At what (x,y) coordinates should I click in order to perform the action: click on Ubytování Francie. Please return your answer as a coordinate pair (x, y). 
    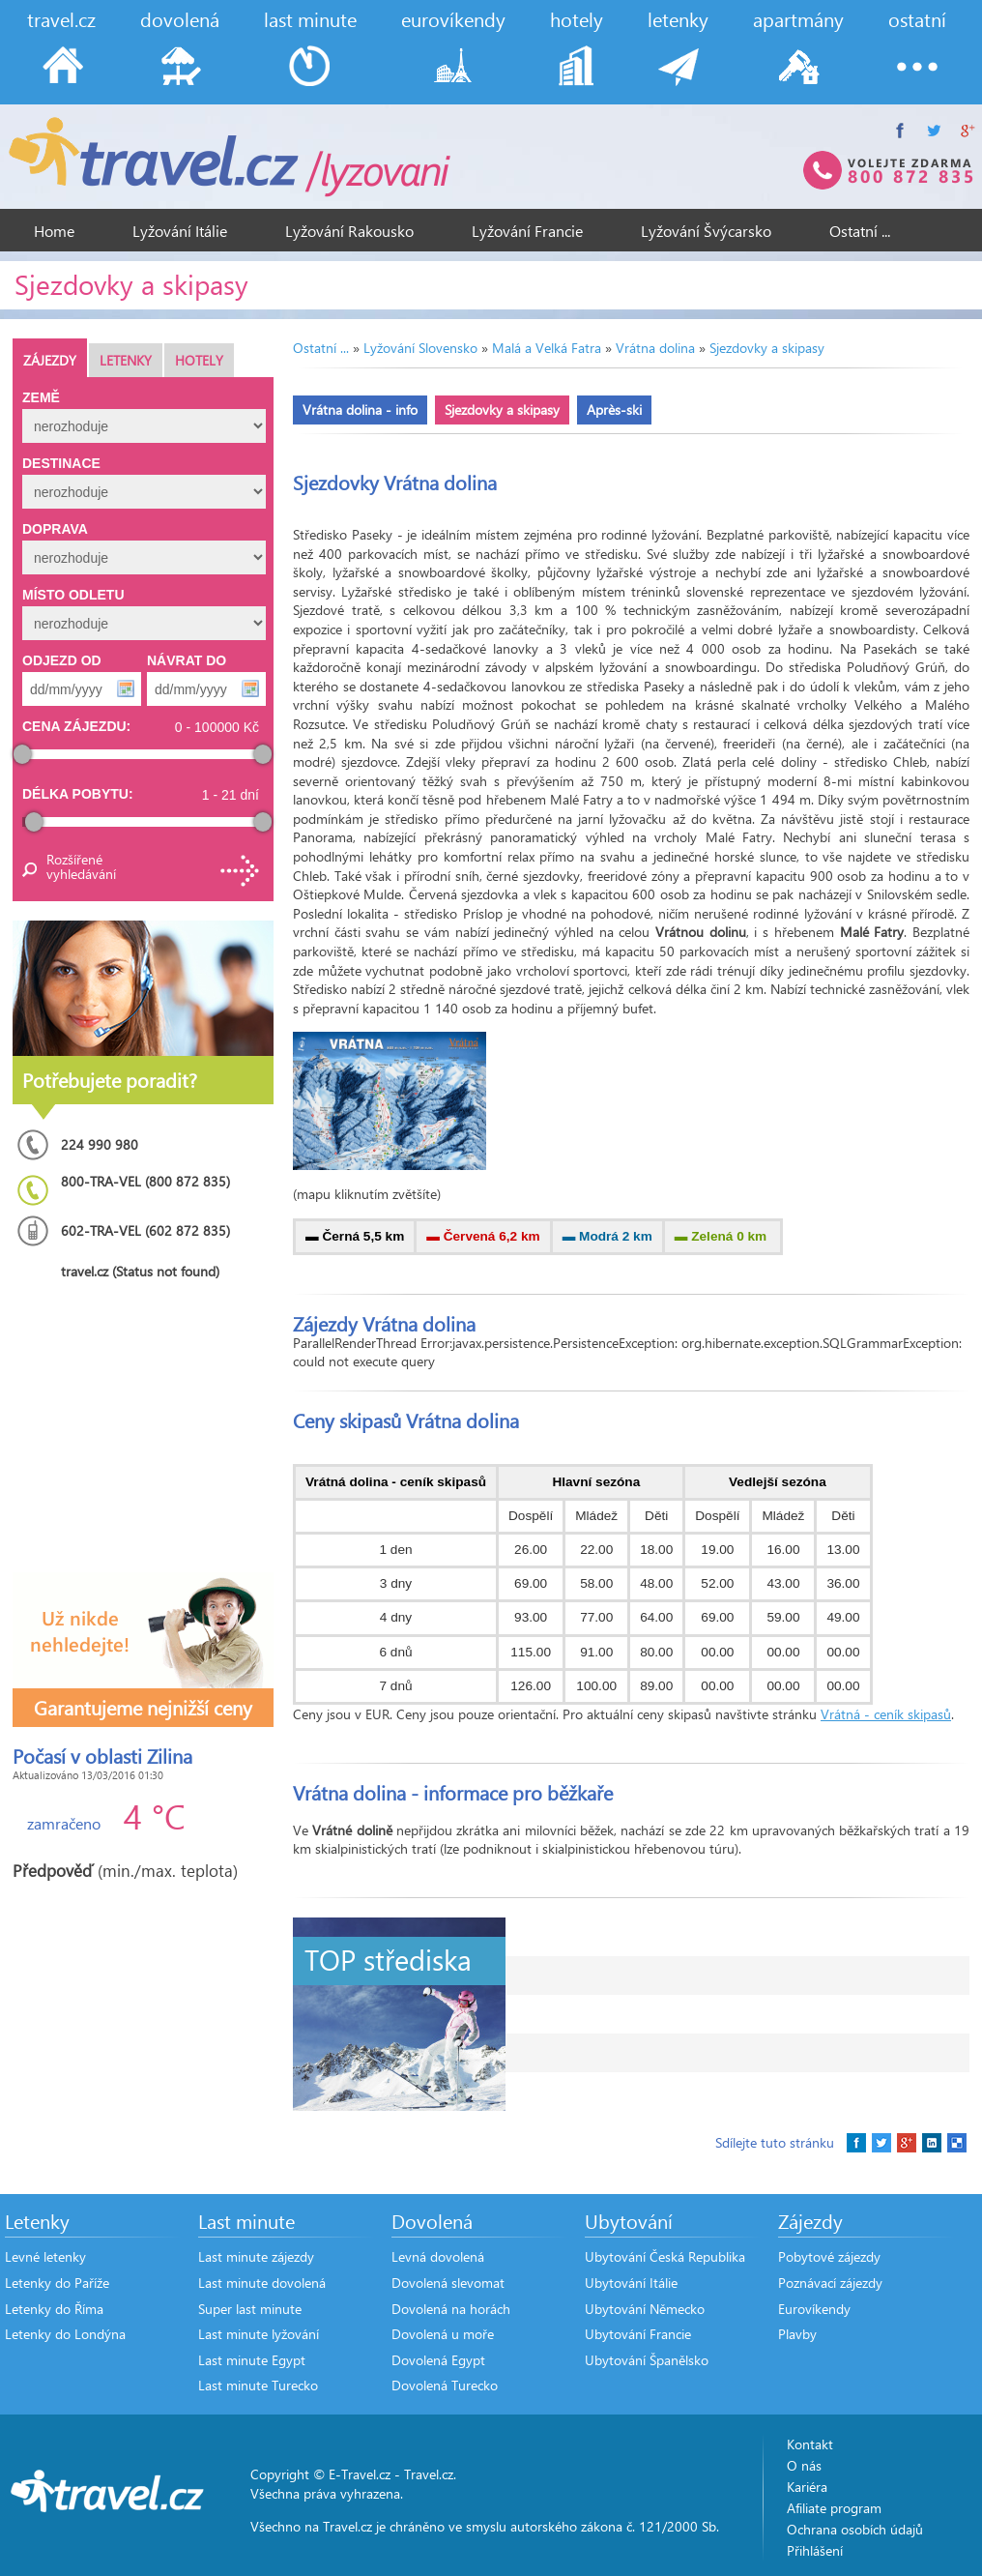
    Looking at the image, I should click on (638, 2334).